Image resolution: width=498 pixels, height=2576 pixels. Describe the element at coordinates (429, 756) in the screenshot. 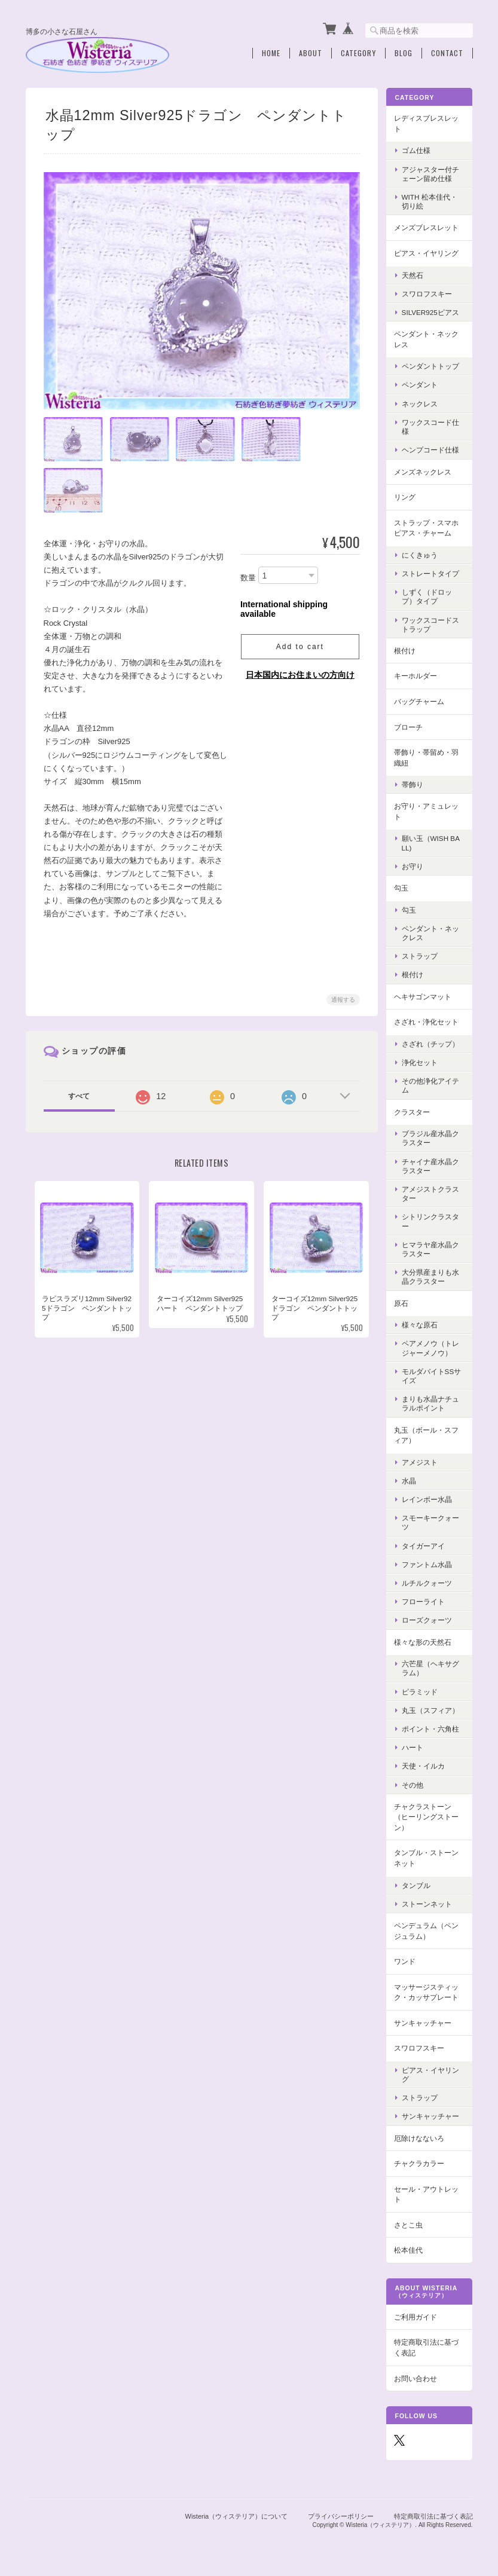

I see `帯飾り・帯留め・羽織紐` at that location.